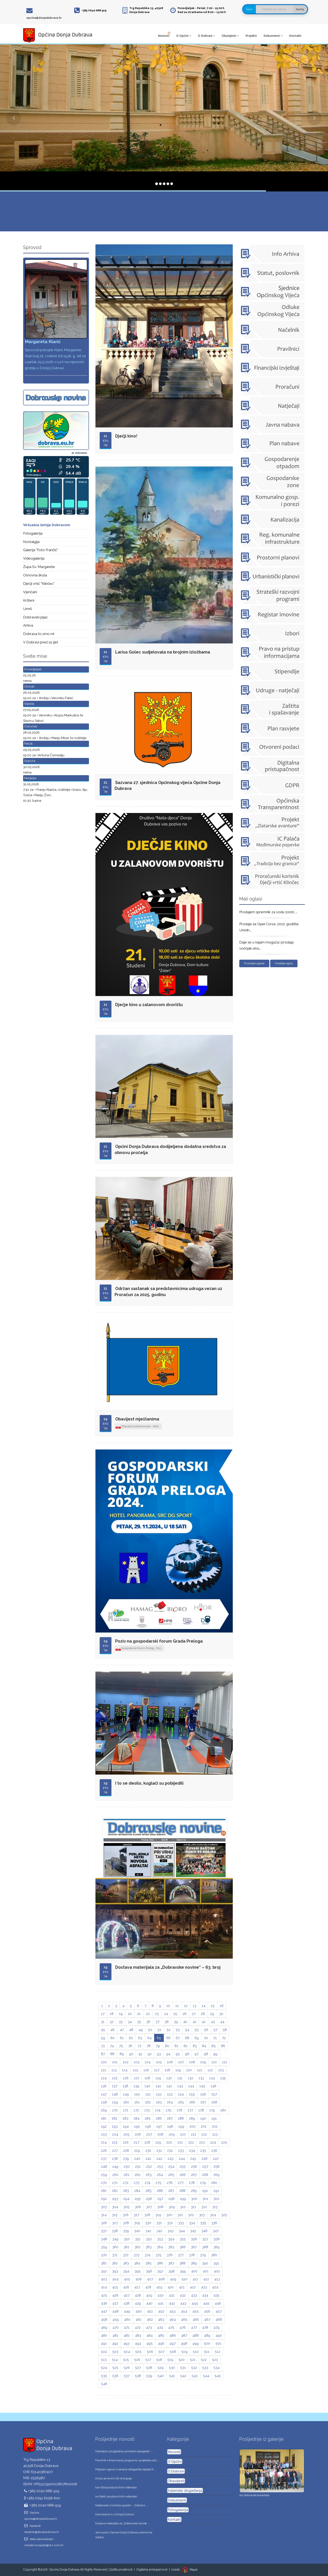  I want to click on 335, so click(203, 2223).